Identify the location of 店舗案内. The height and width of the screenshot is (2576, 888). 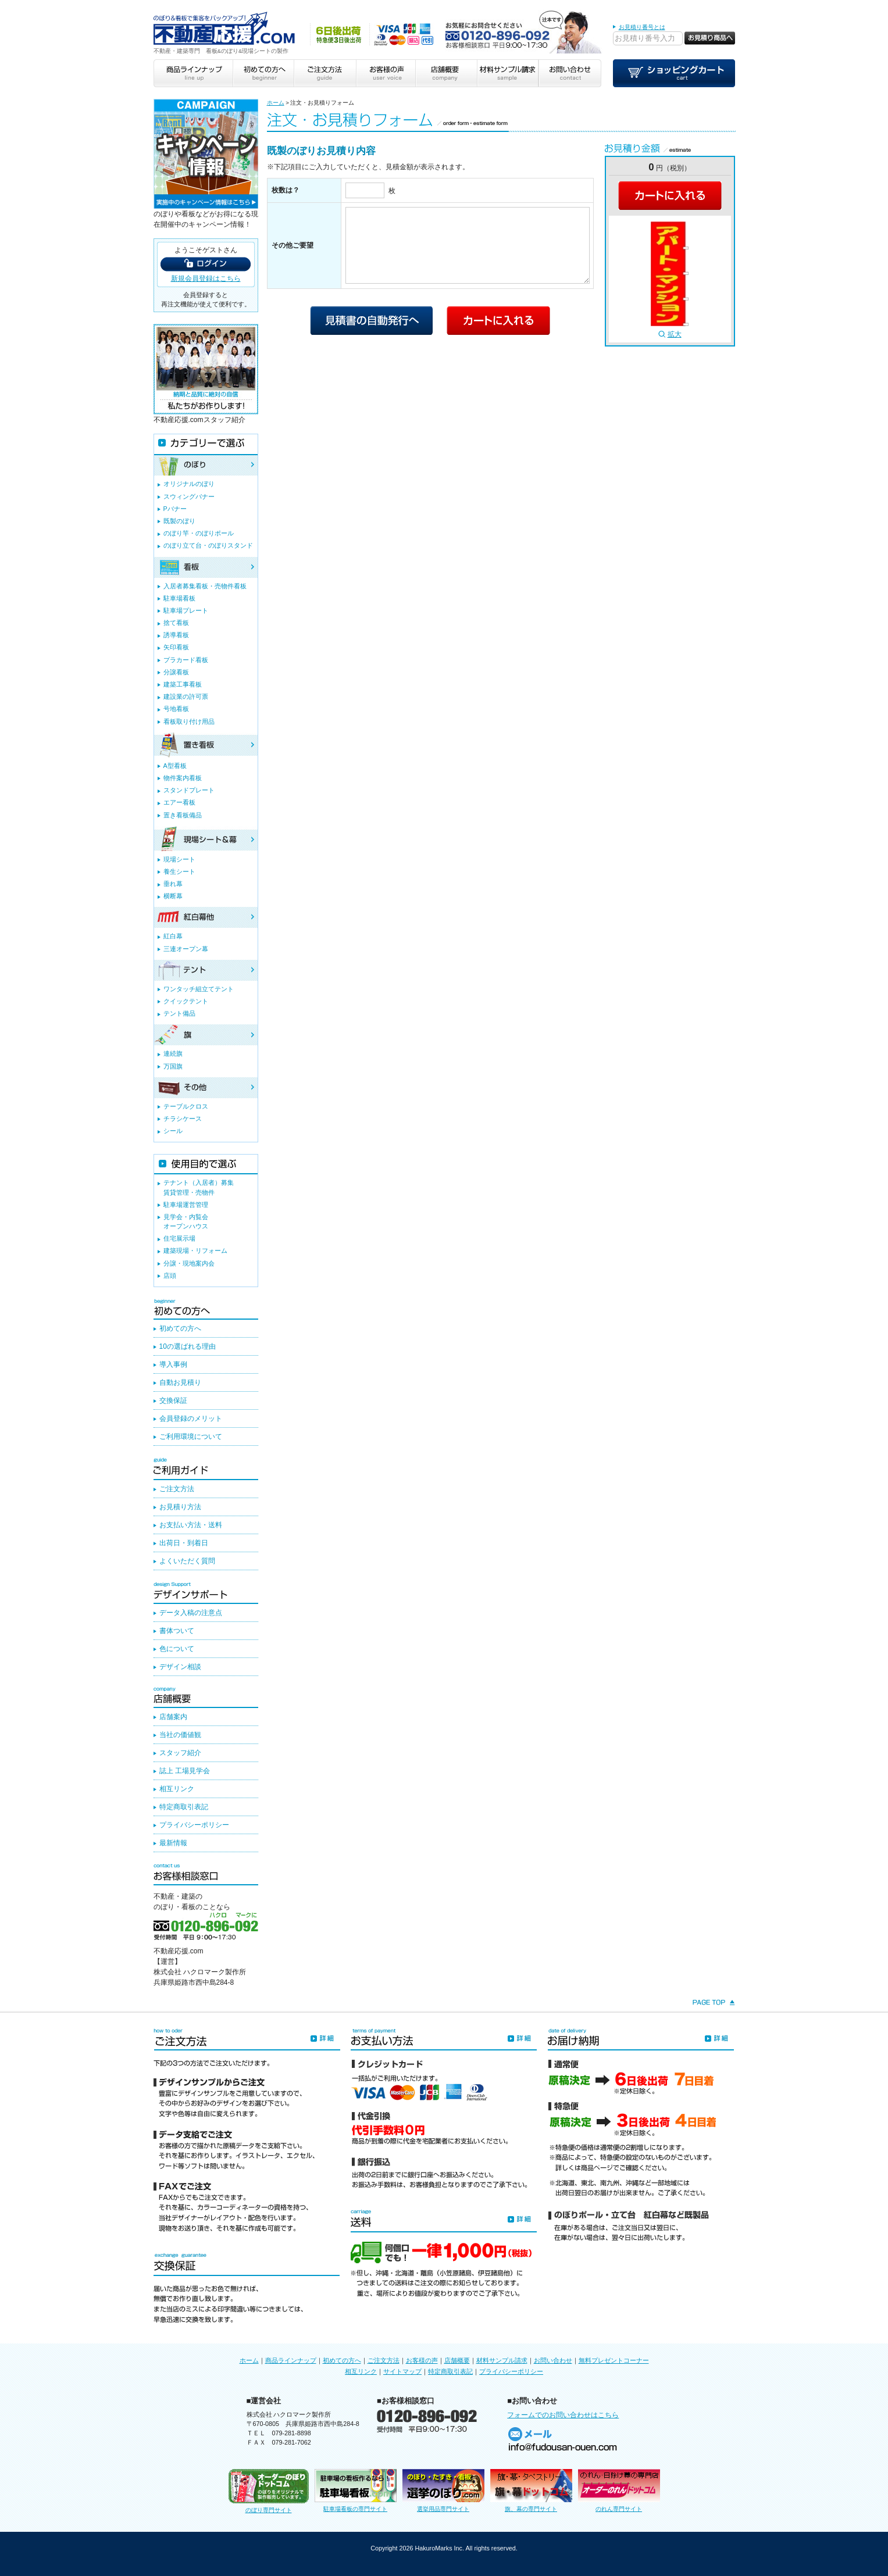
(173, 1717).